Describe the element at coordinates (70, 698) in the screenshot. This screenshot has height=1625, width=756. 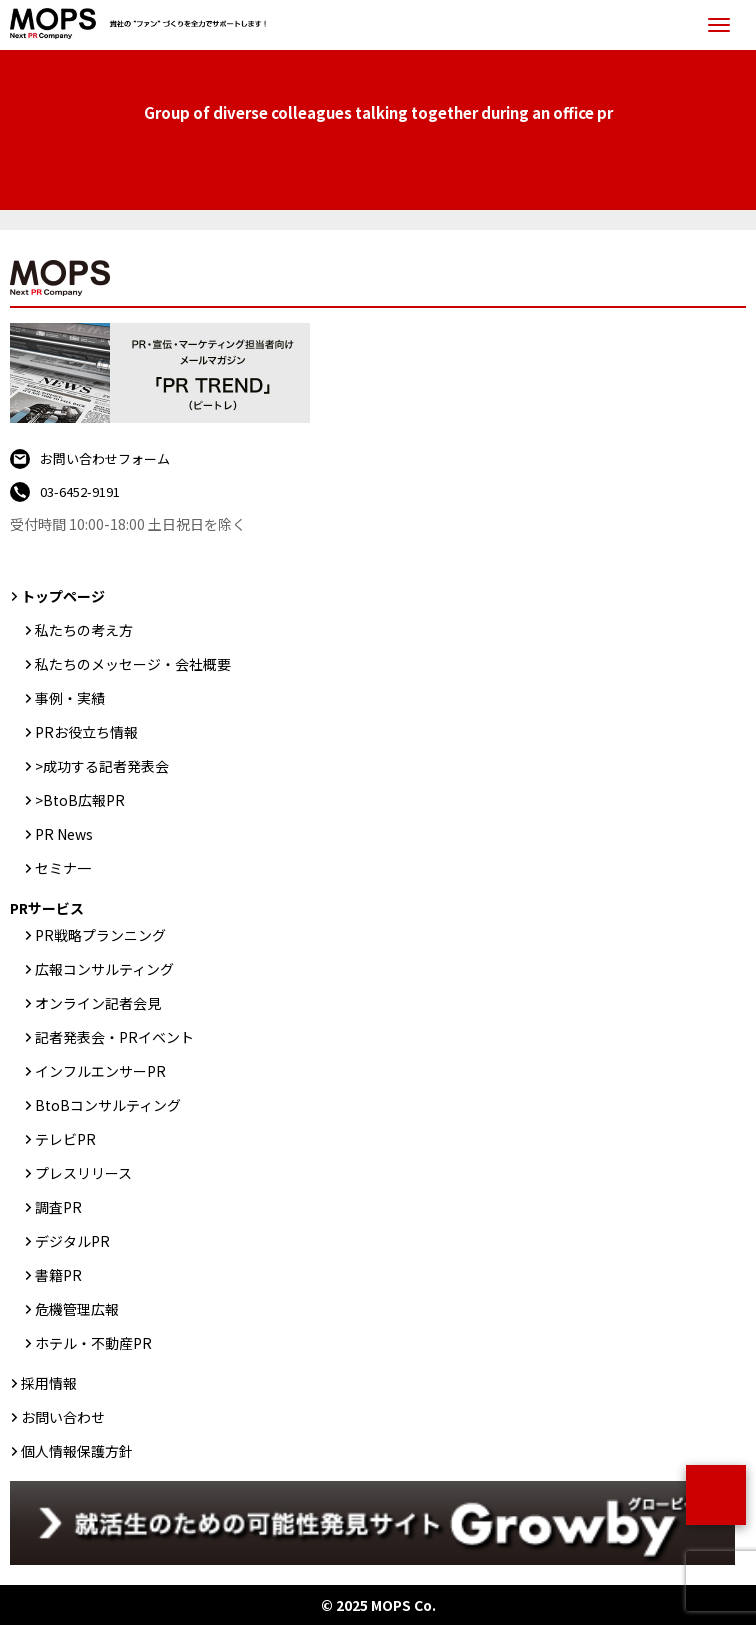
I see `事例・実績` at that location.